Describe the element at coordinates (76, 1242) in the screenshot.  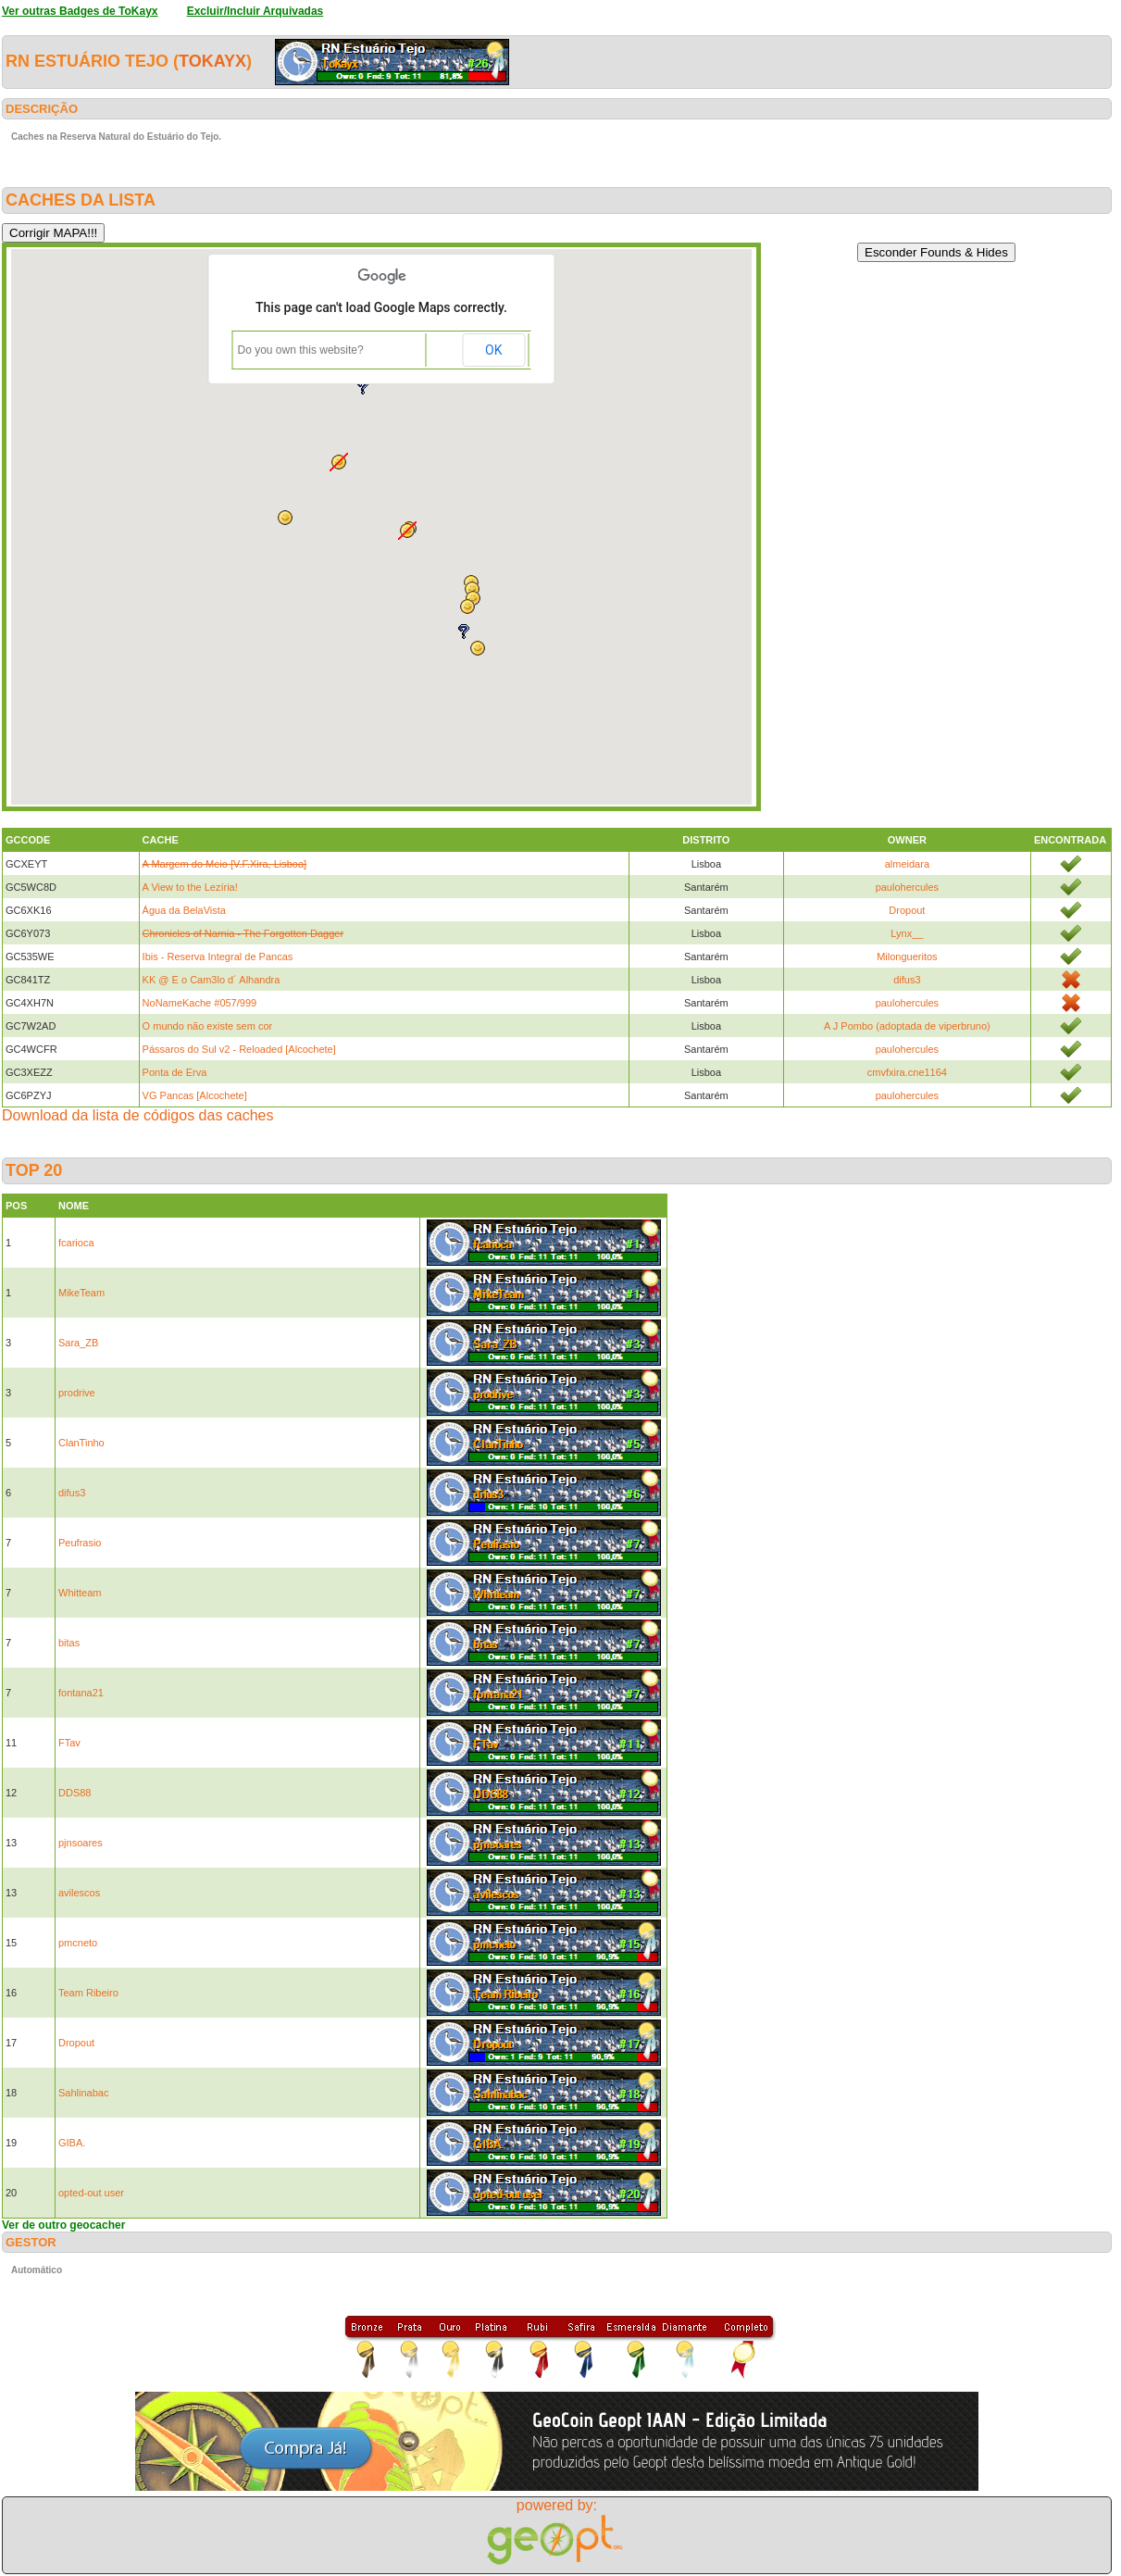
I see `fcarioca` at that location.